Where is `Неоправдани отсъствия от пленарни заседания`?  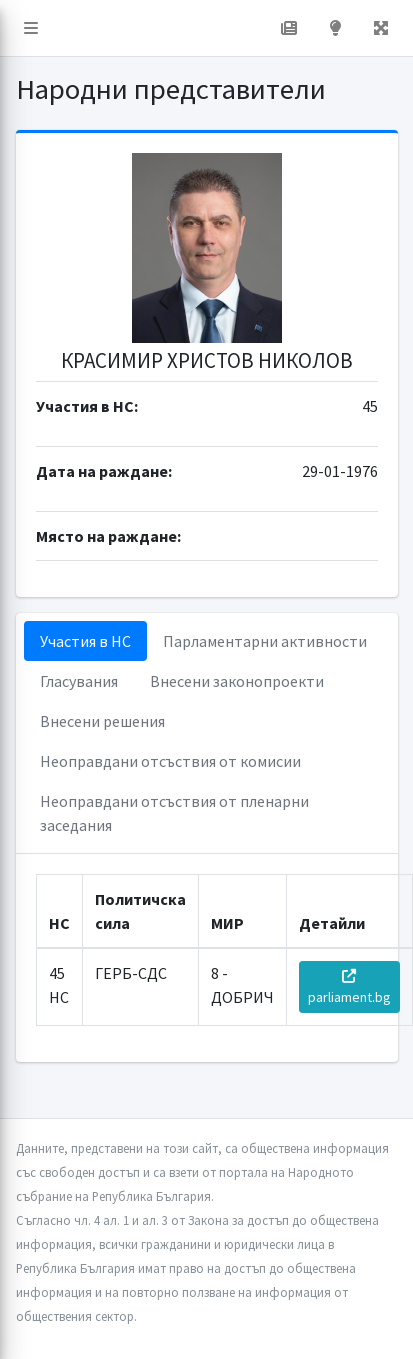
Неоправдани отсъствия от пленарни заседания is located at coordinates (174, 813).